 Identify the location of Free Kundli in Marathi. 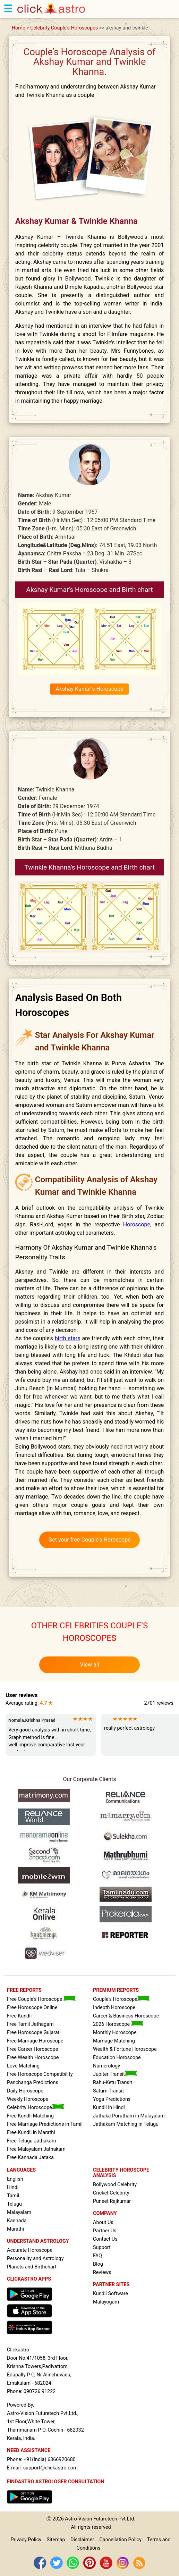
(31, 2133).